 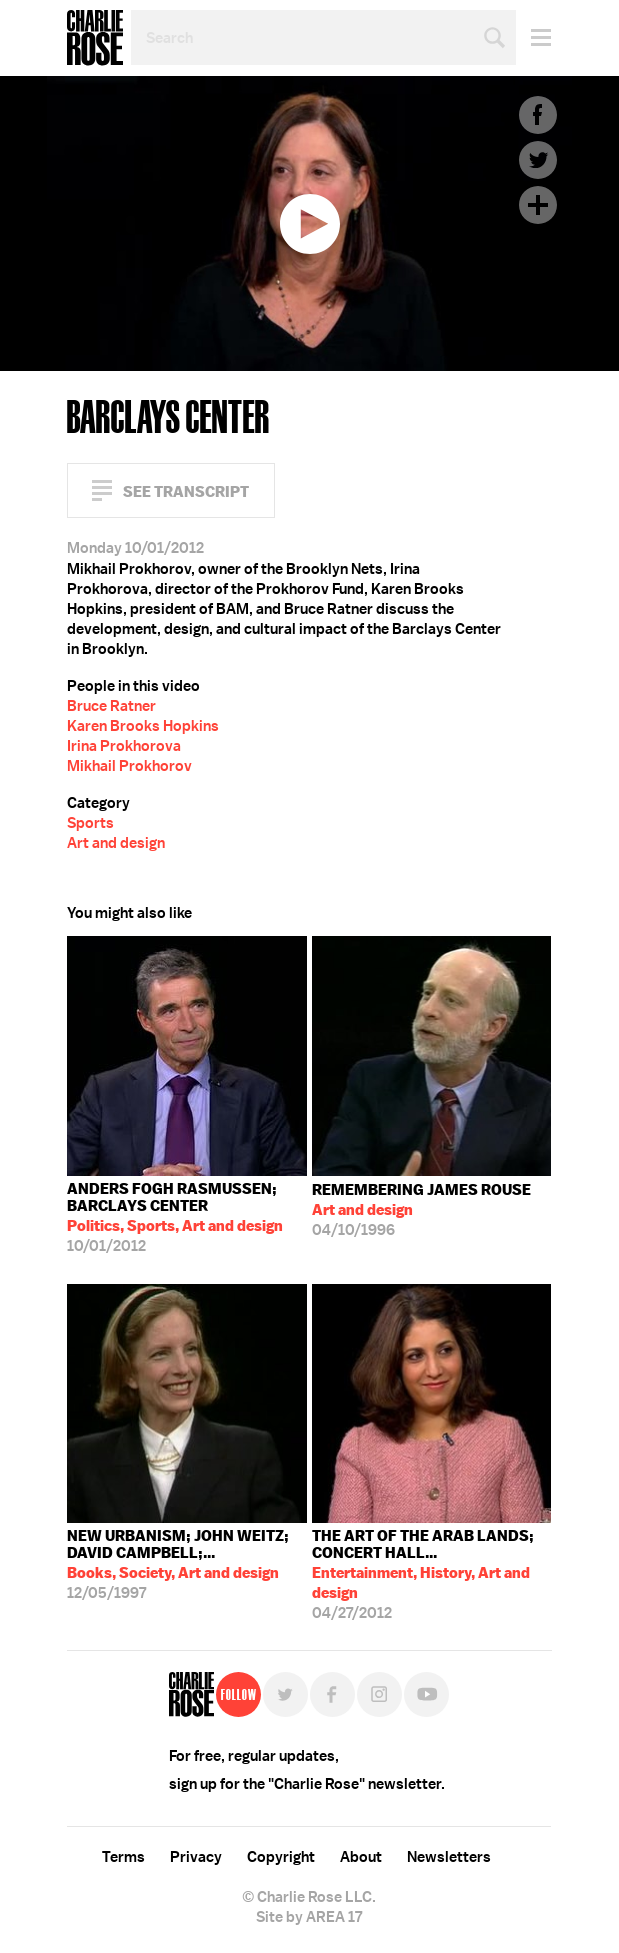 I want to click on Menu, so click(x=533, y=37).